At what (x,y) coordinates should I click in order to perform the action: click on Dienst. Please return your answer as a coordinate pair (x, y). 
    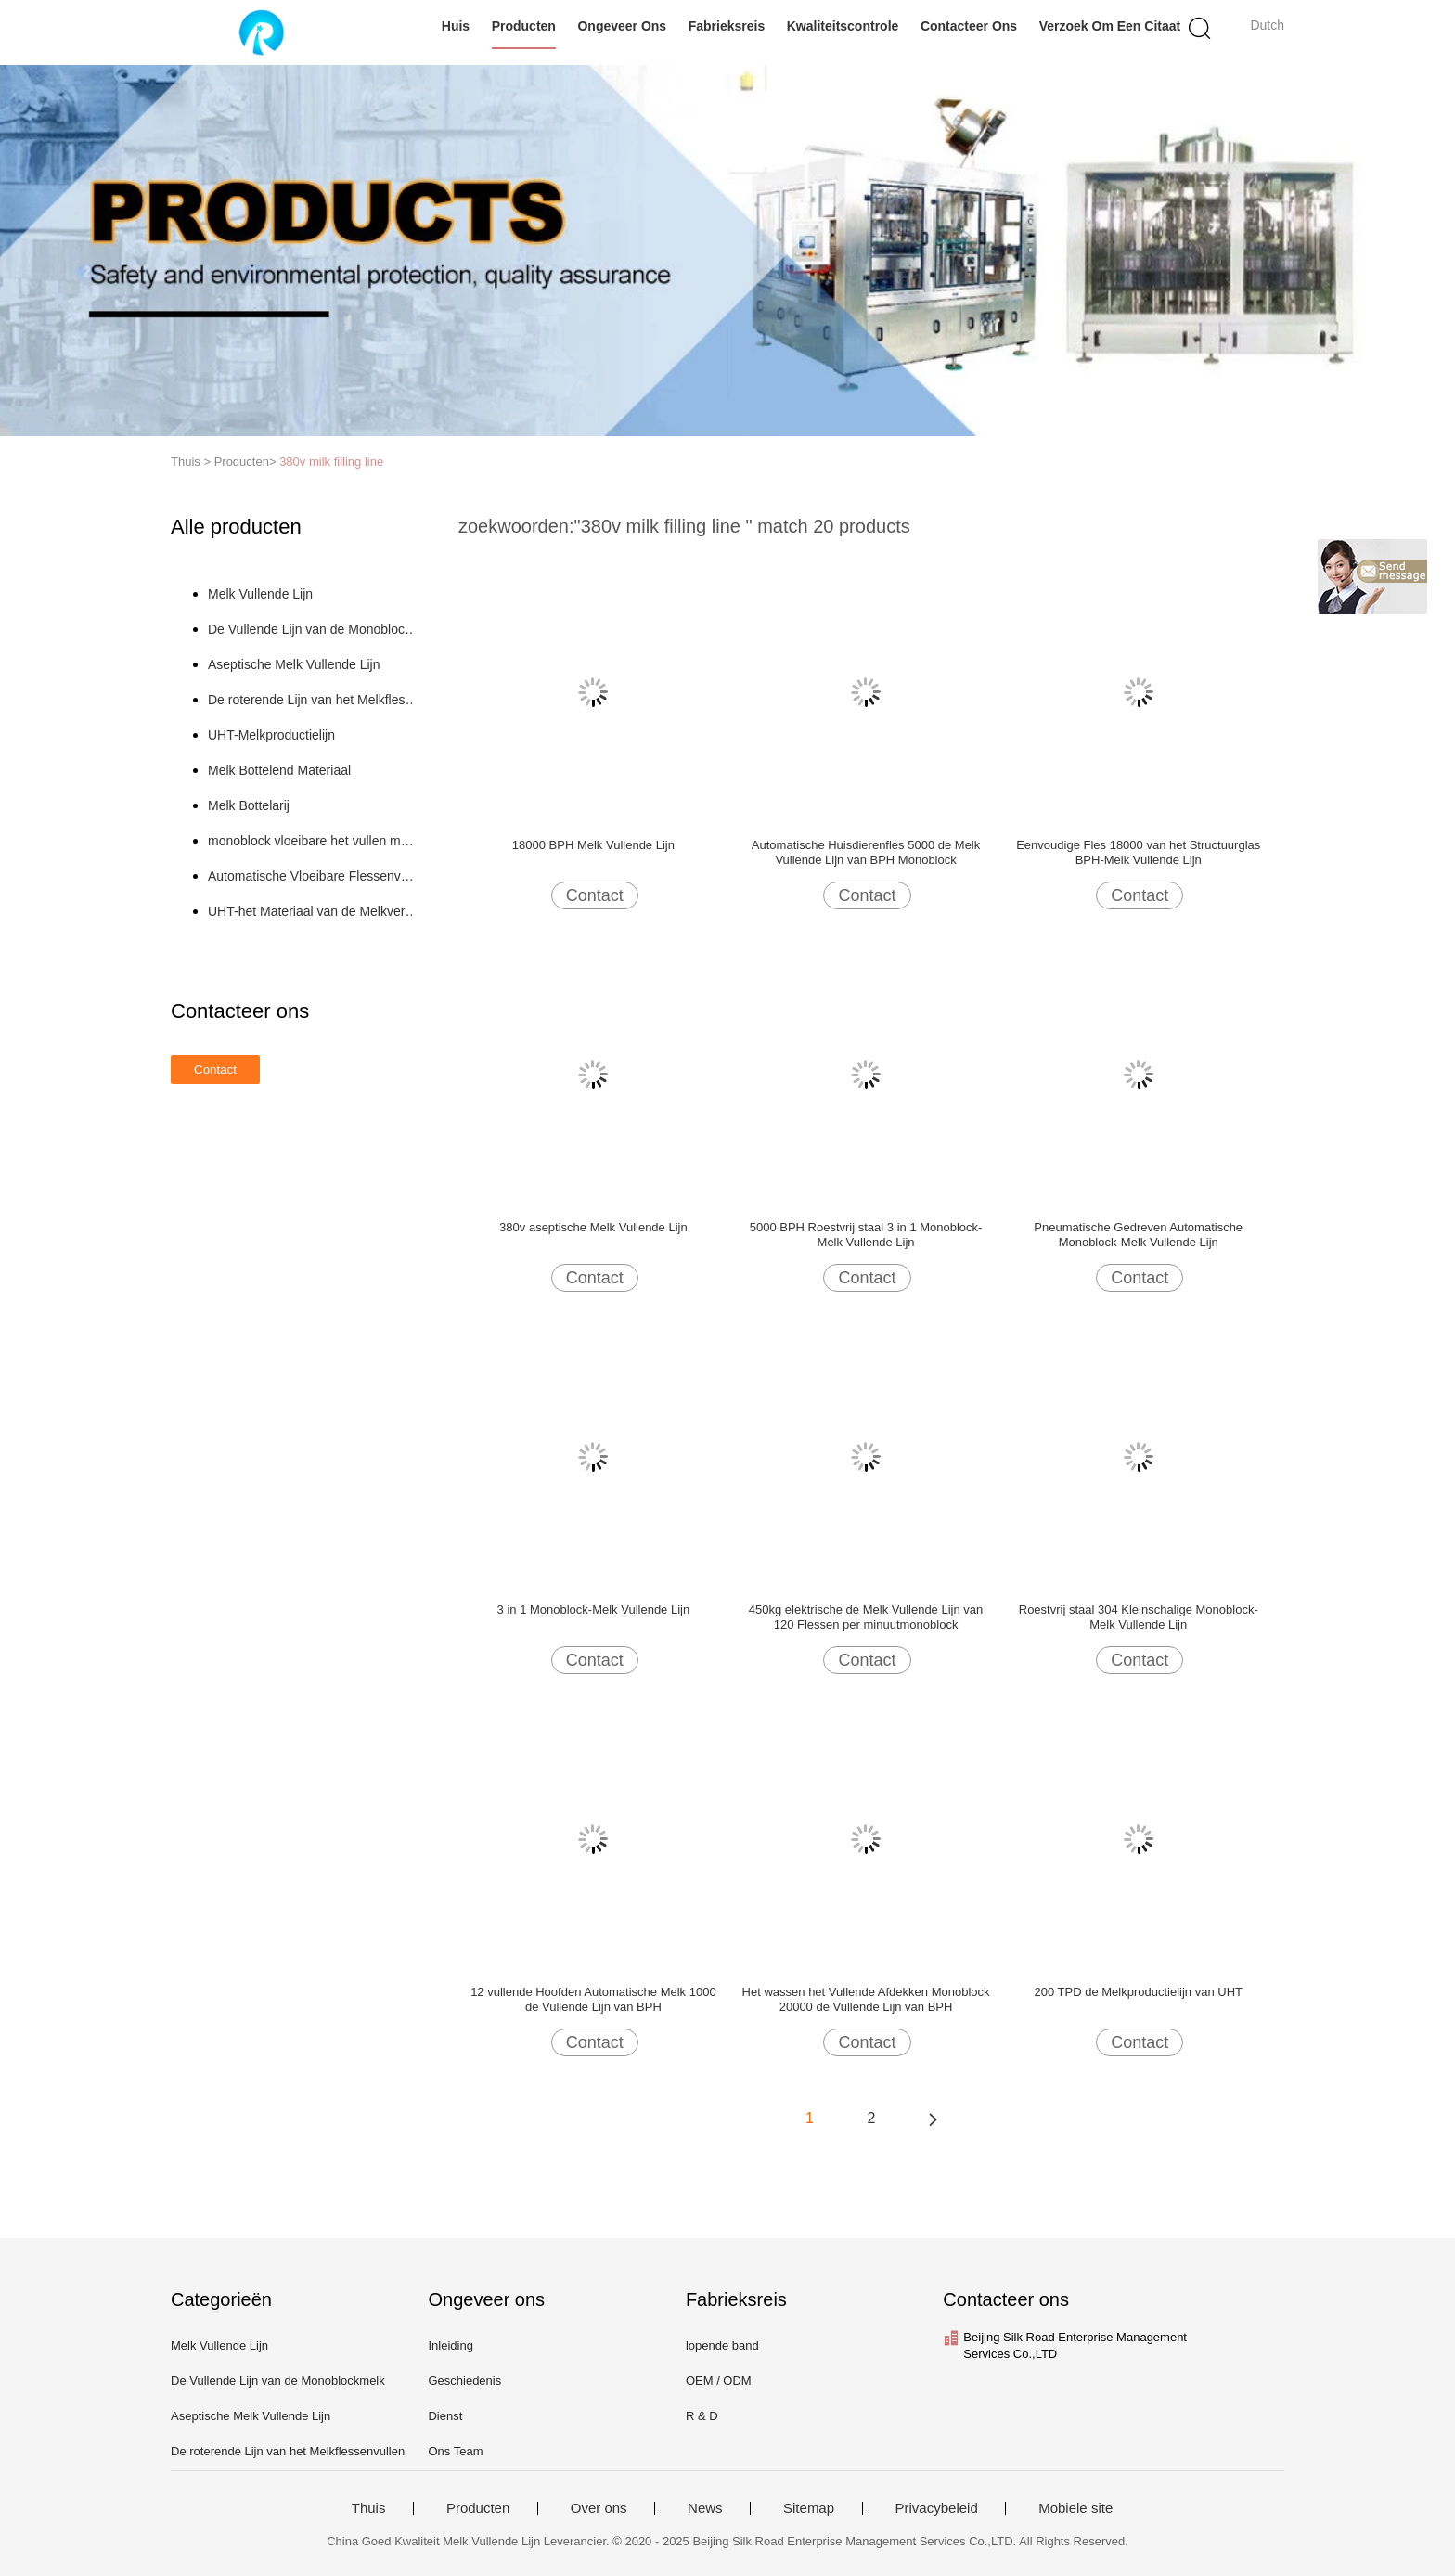
    Looking at the image, I should click on (445, 2416).